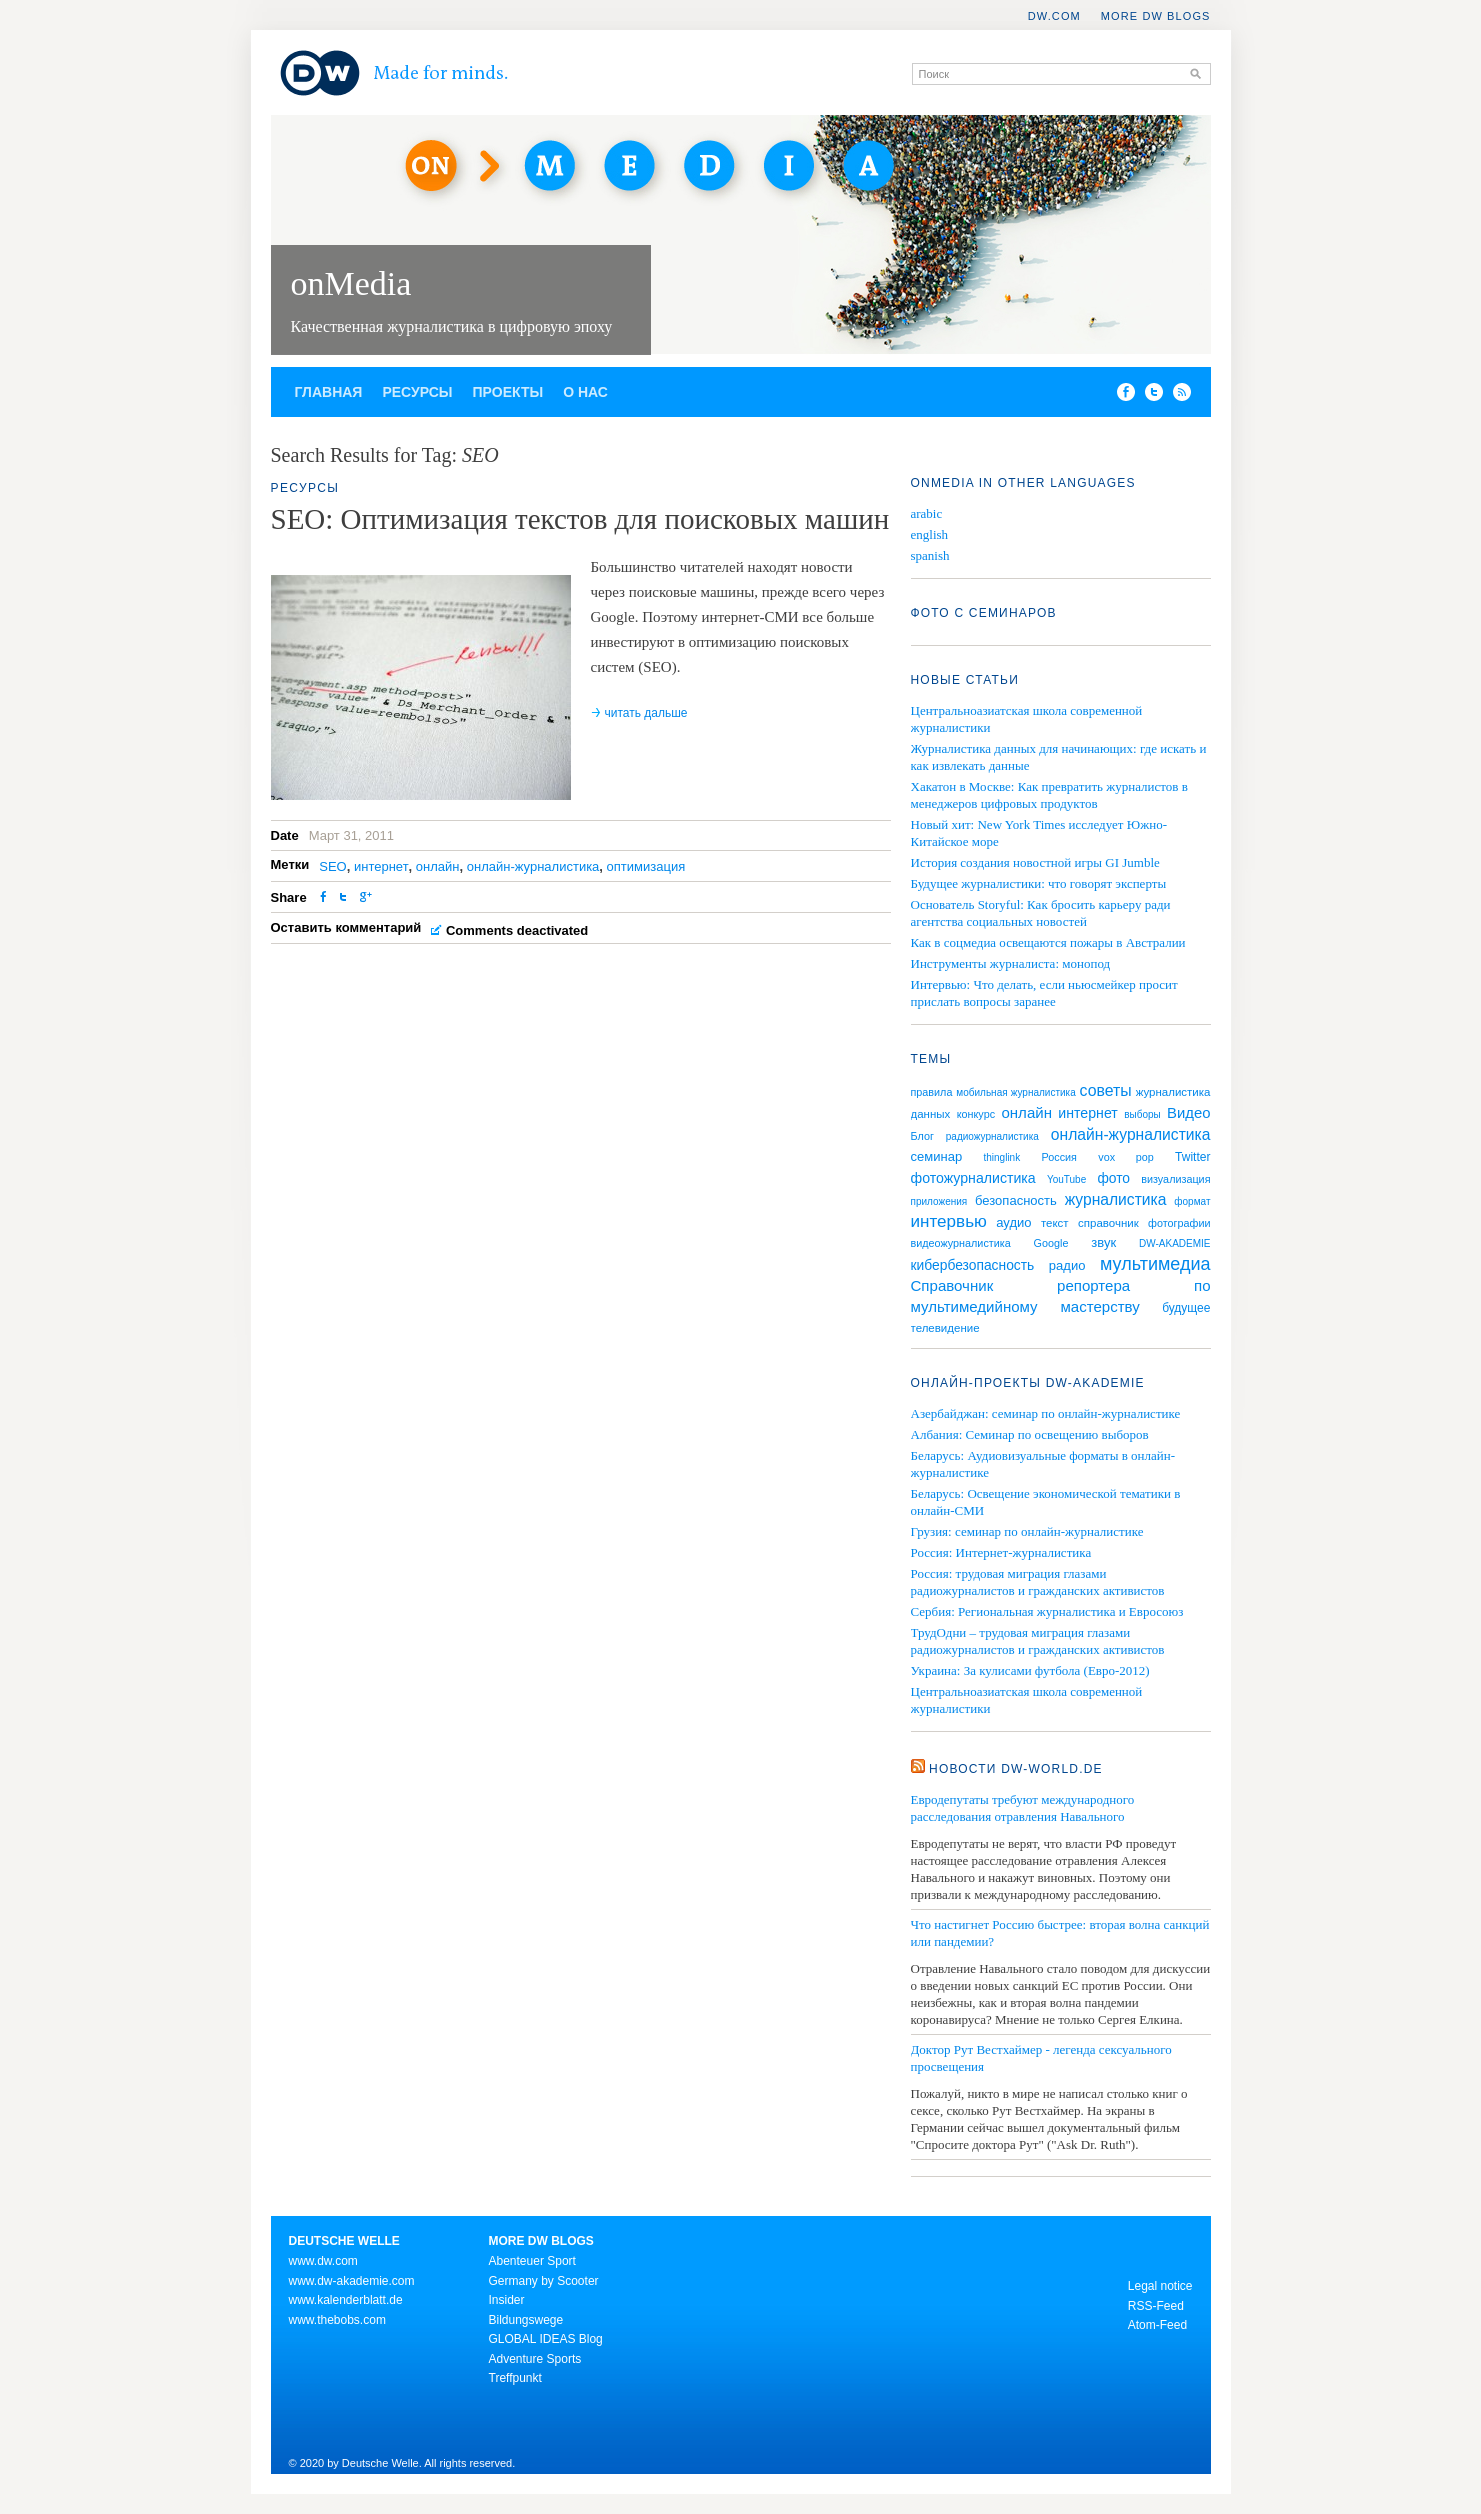  I want to click on Россия, so click(1059, 1157).